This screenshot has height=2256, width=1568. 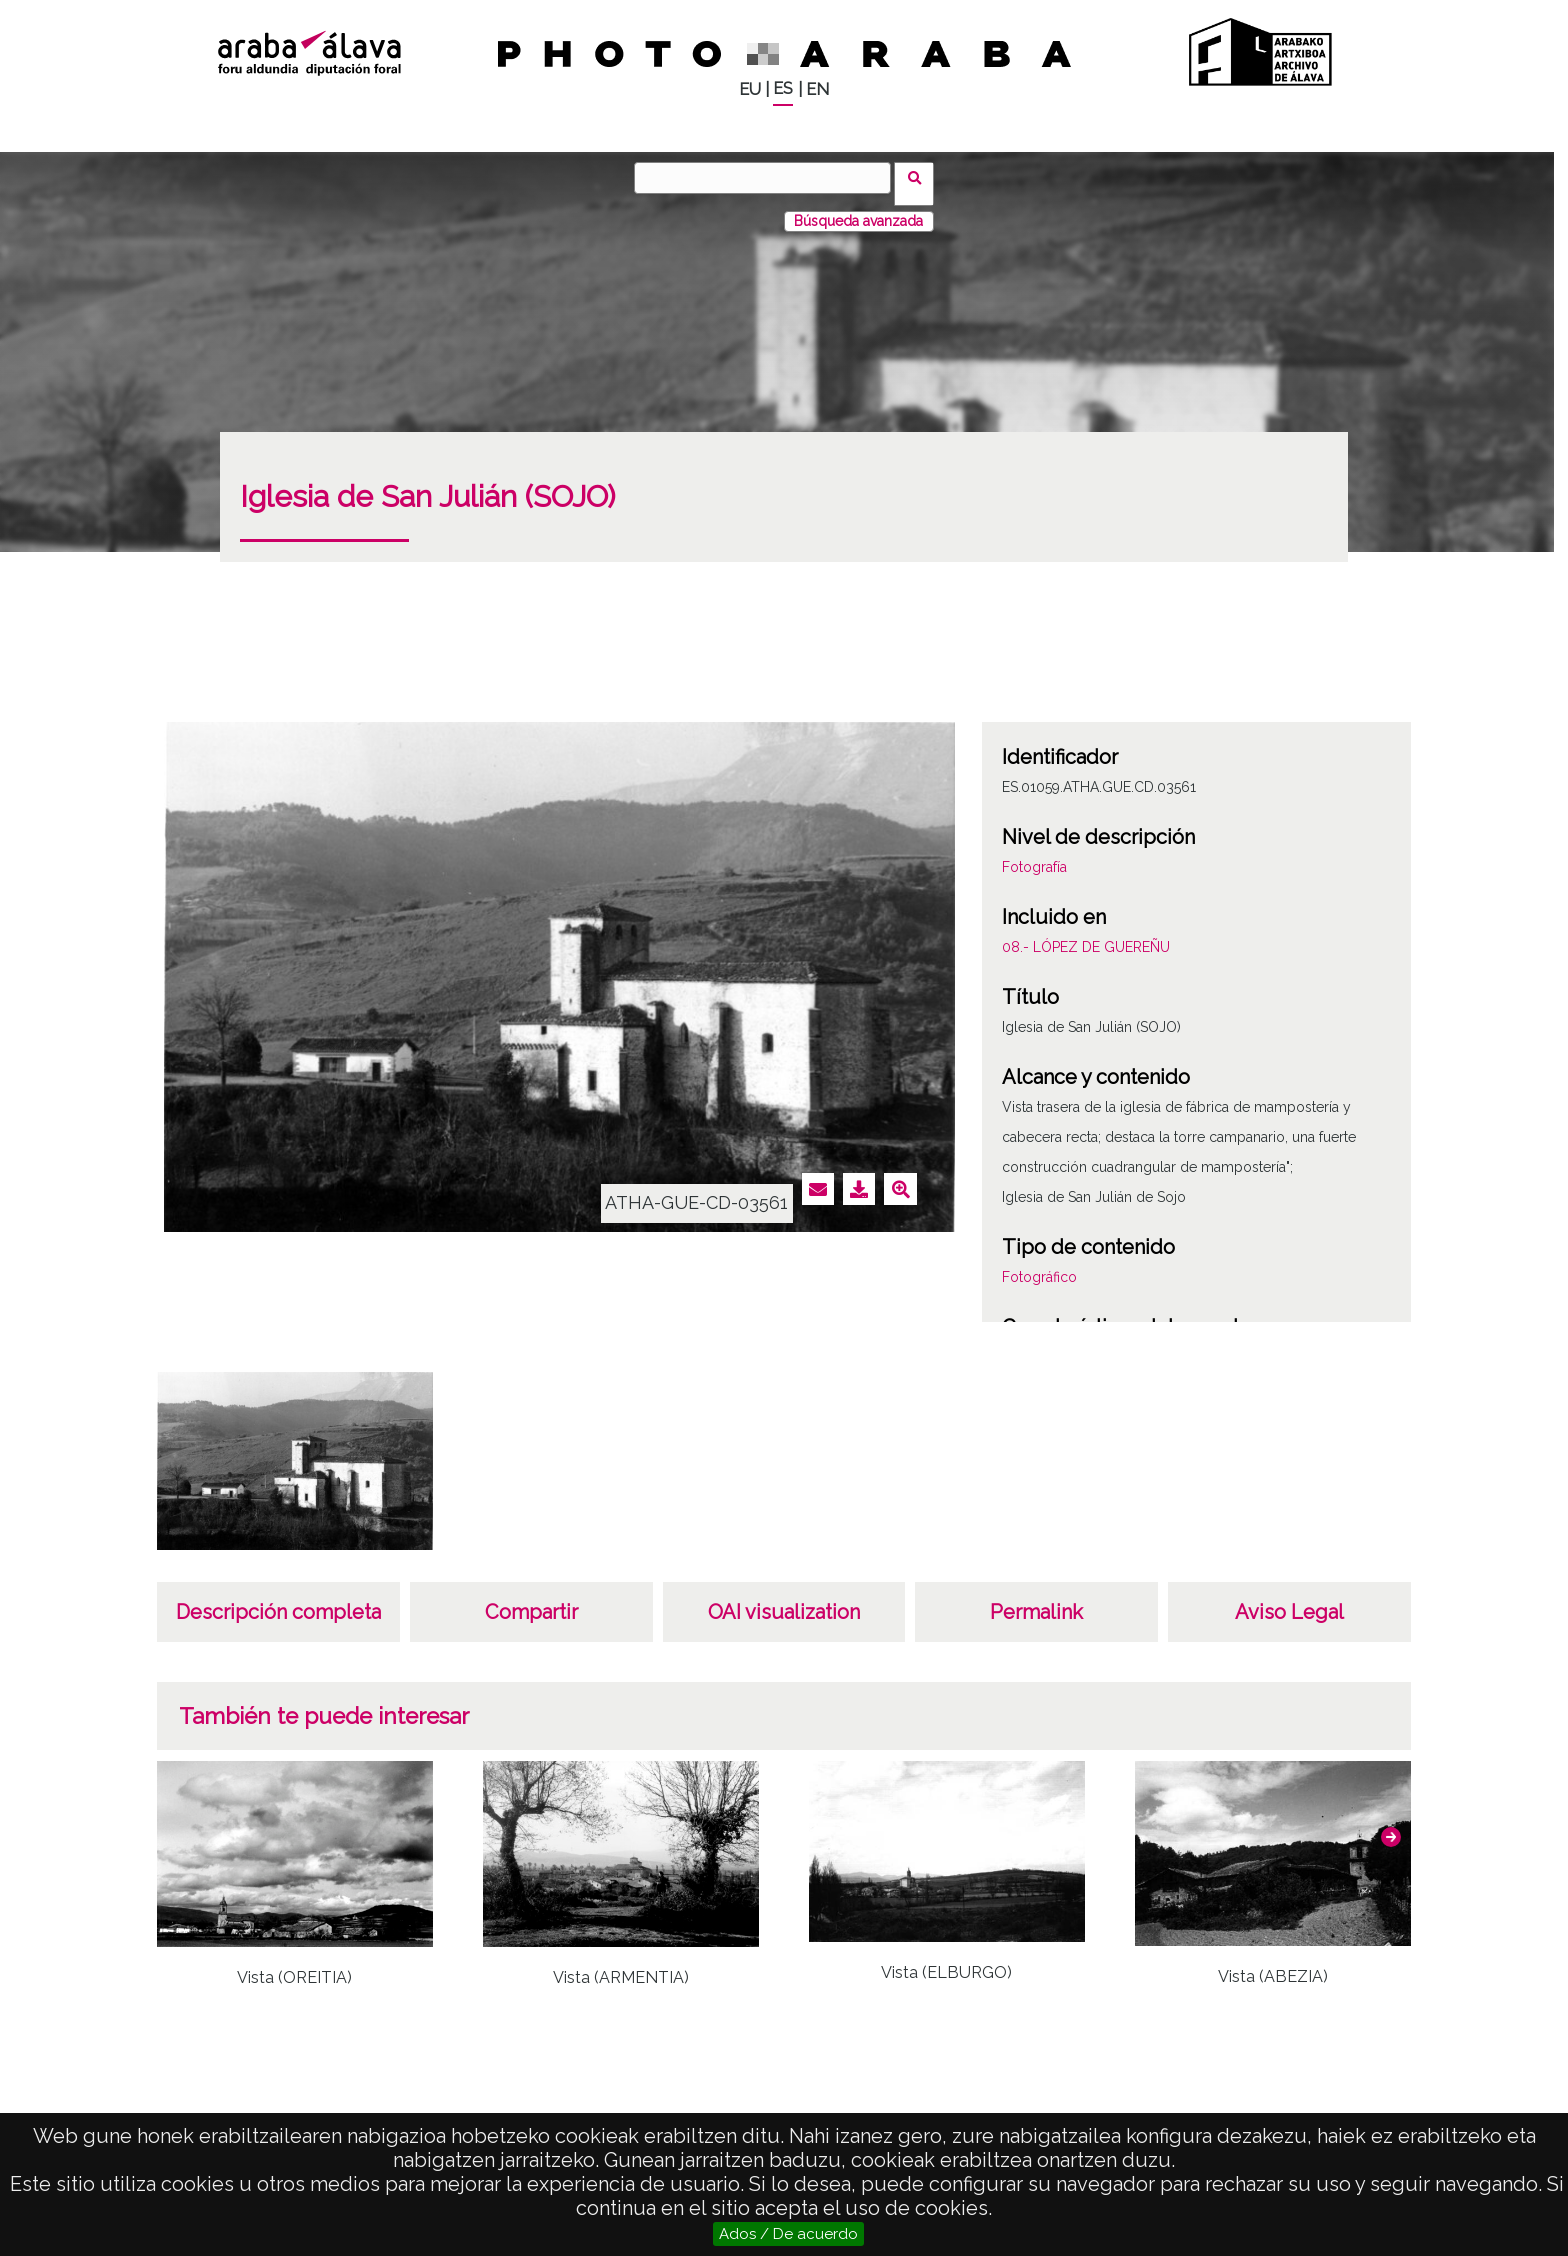 I want to click on ES, so click(x=783, y=88).